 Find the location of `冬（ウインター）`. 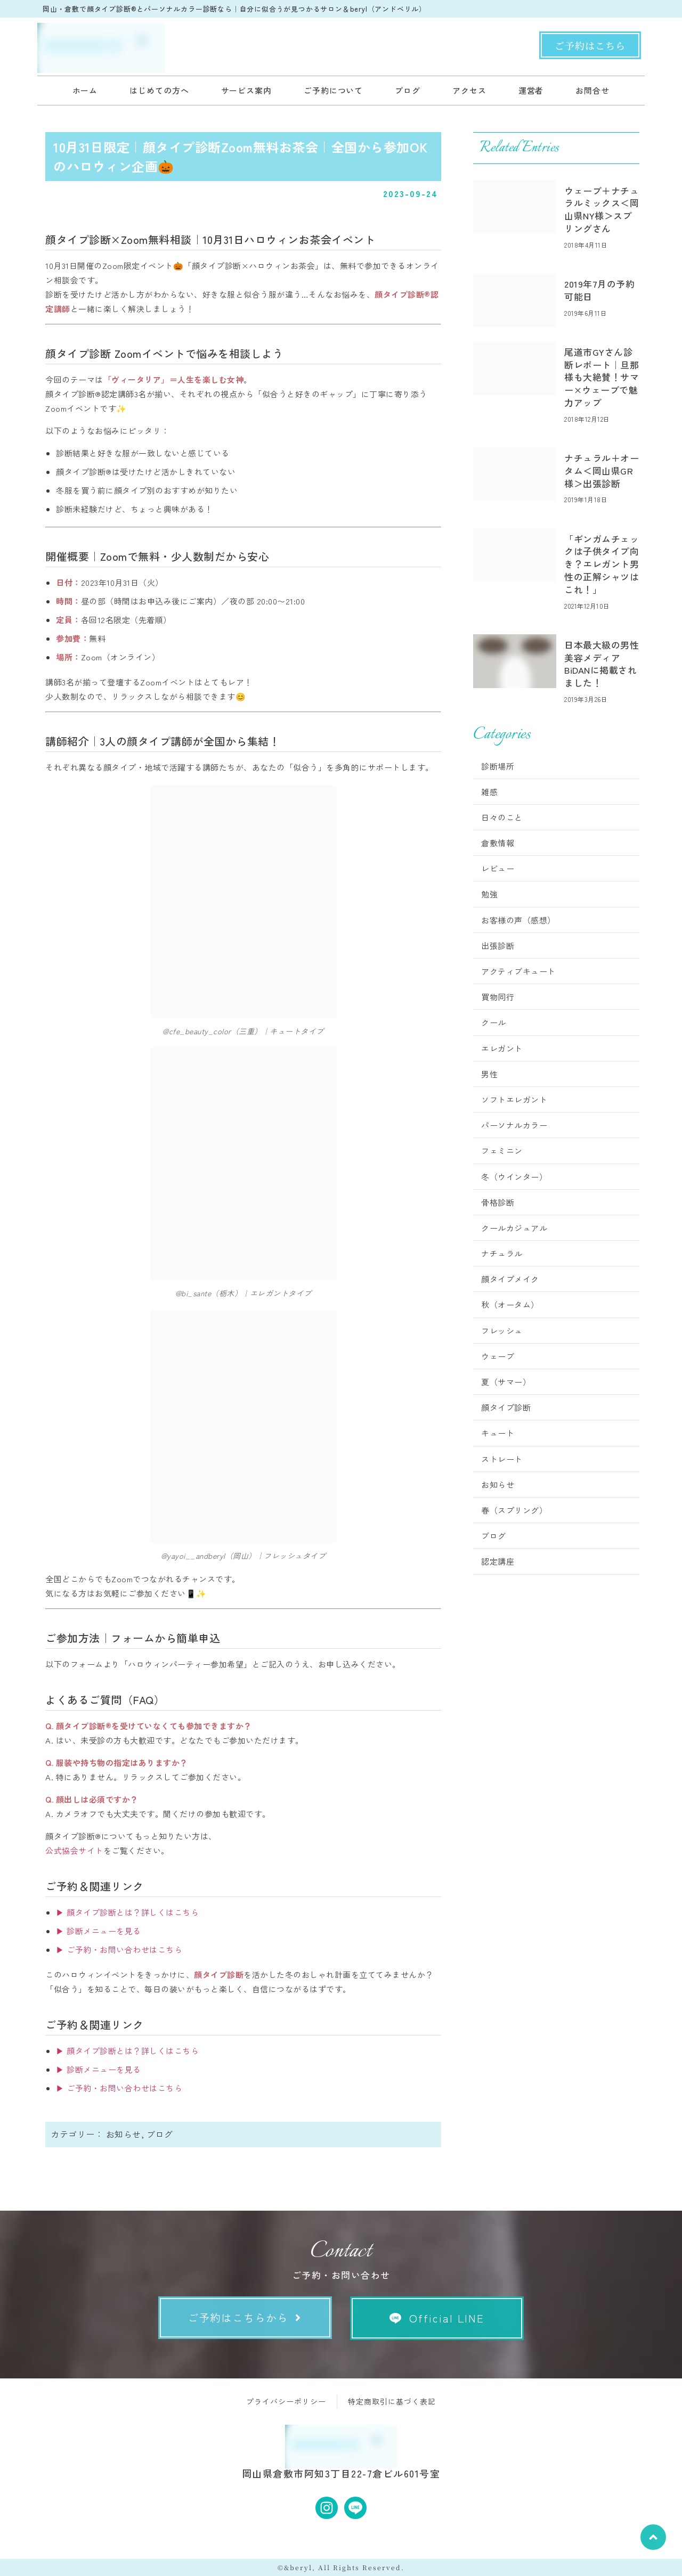

冬（ウインター） is located at coordinates (514, 1176).